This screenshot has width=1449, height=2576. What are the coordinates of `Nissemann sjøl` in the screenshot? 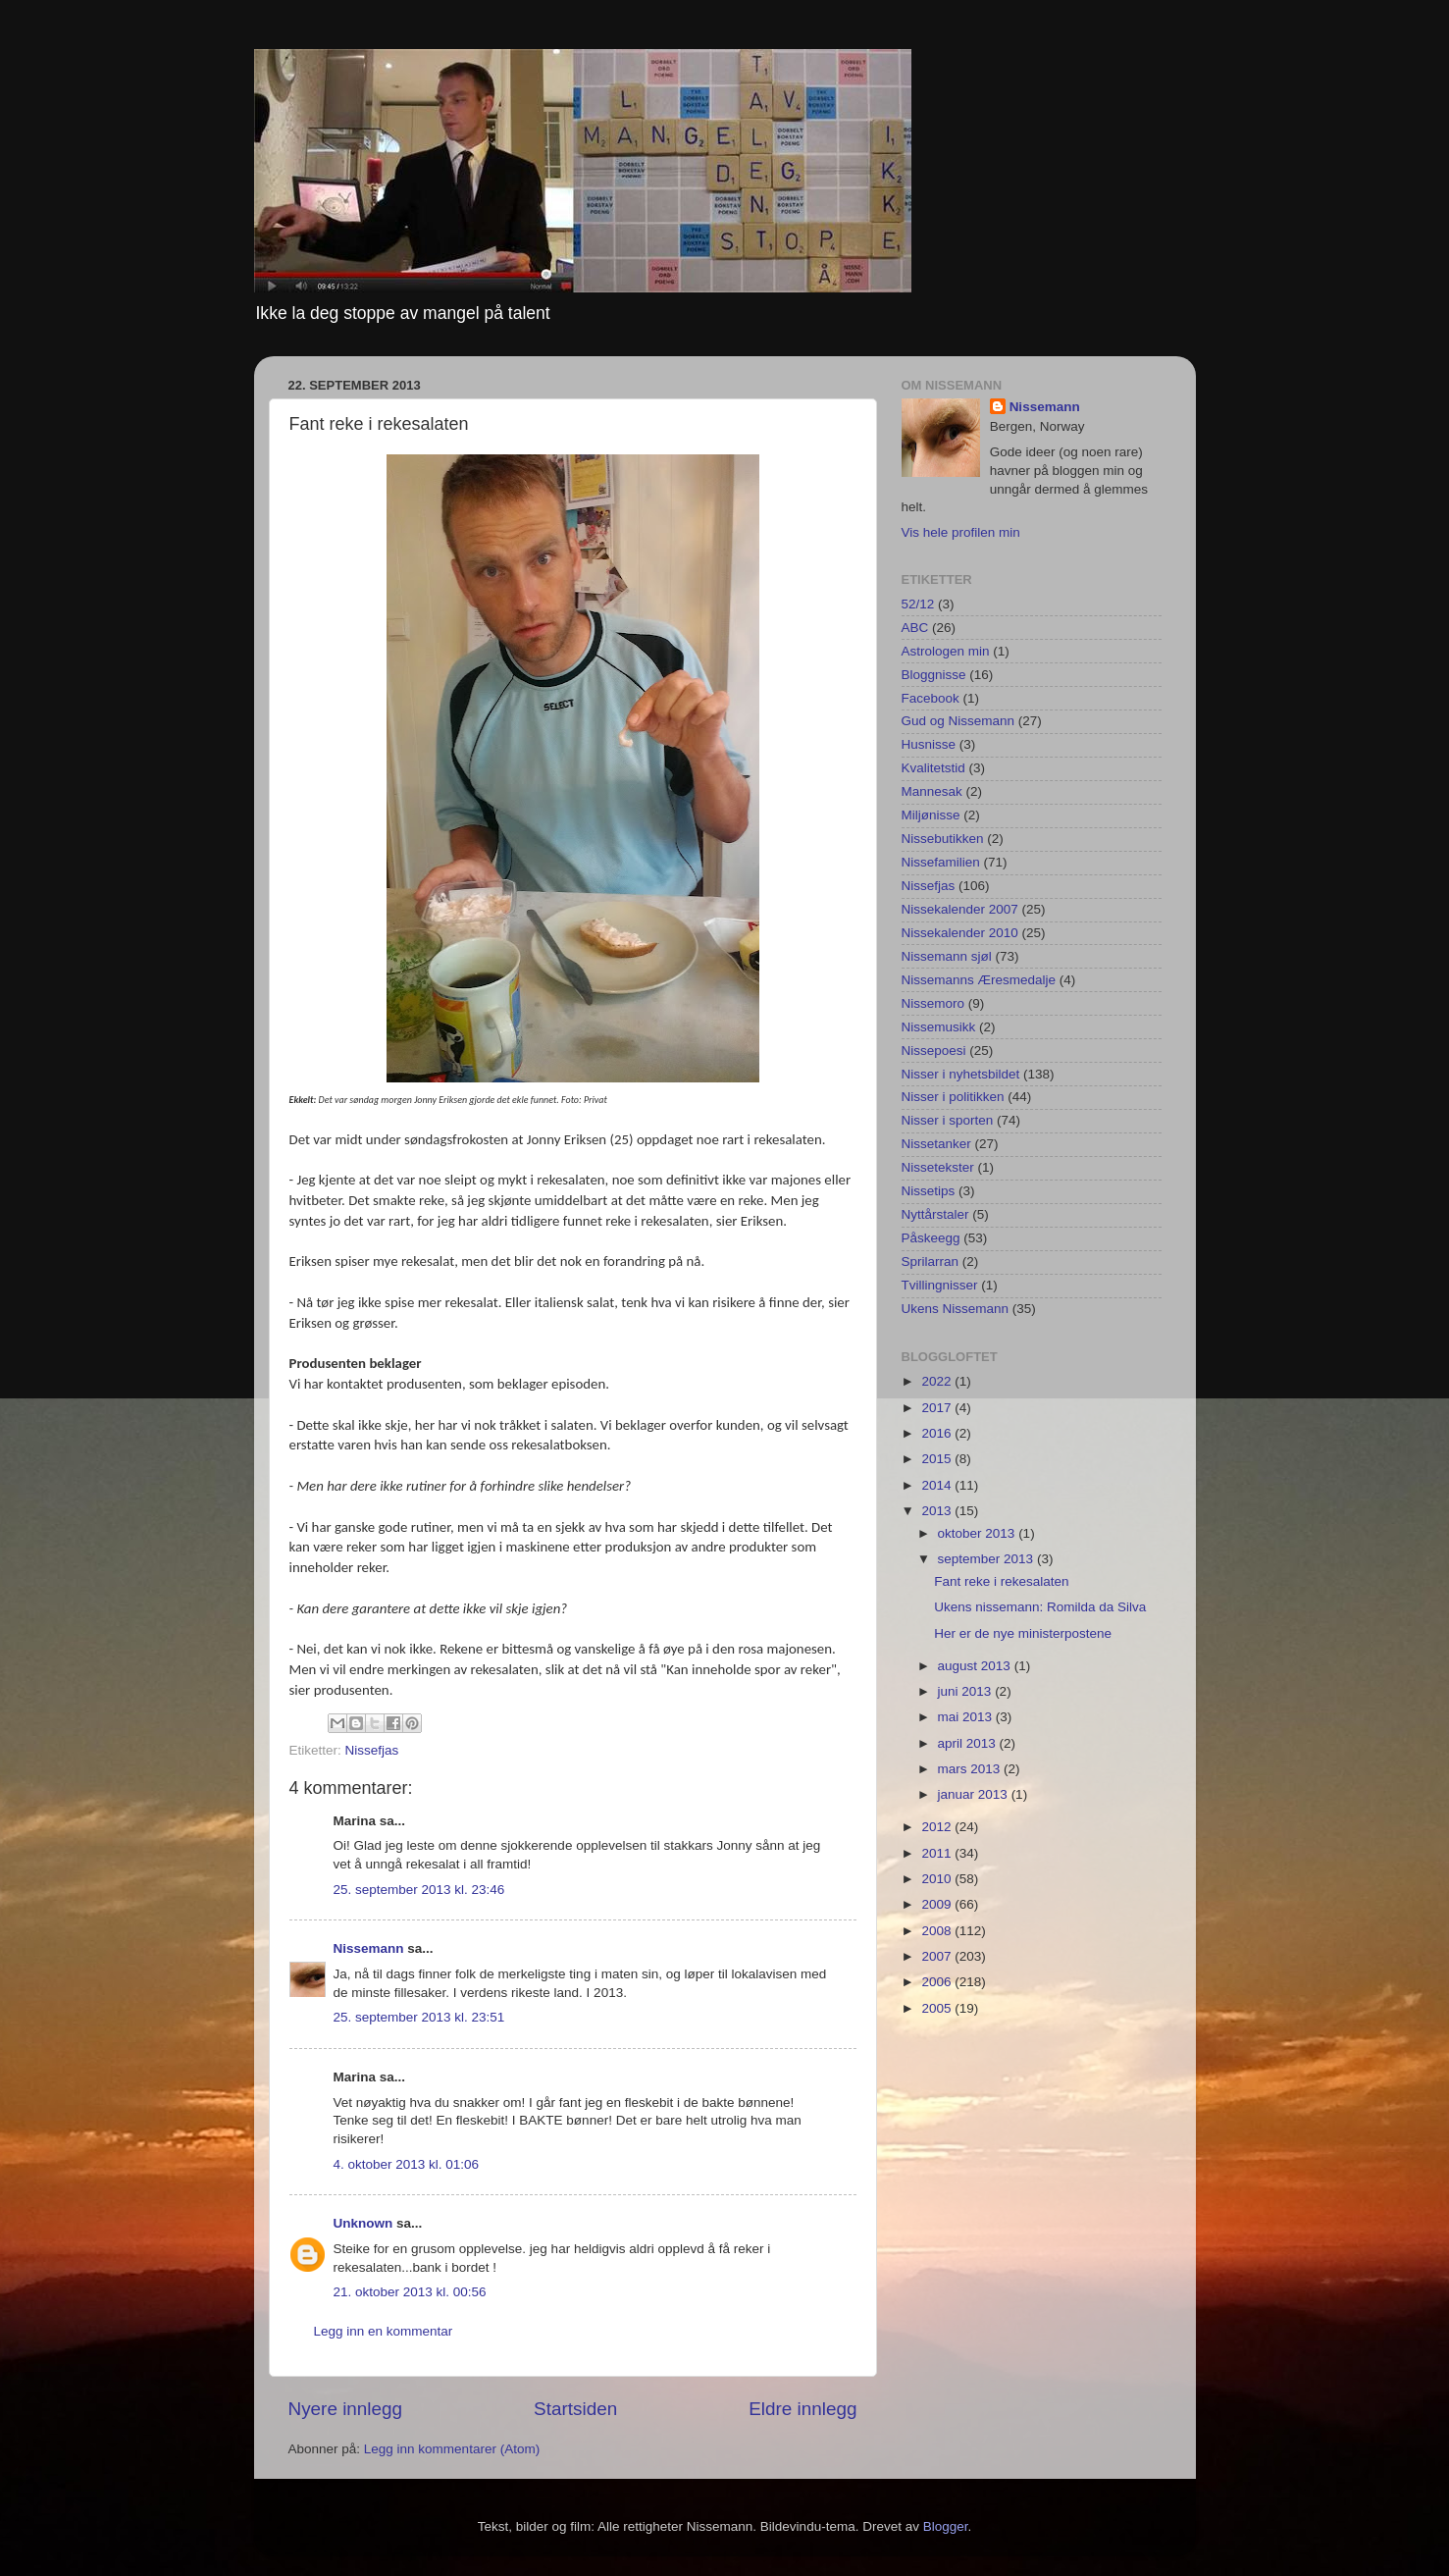 It's located at (947, 956).